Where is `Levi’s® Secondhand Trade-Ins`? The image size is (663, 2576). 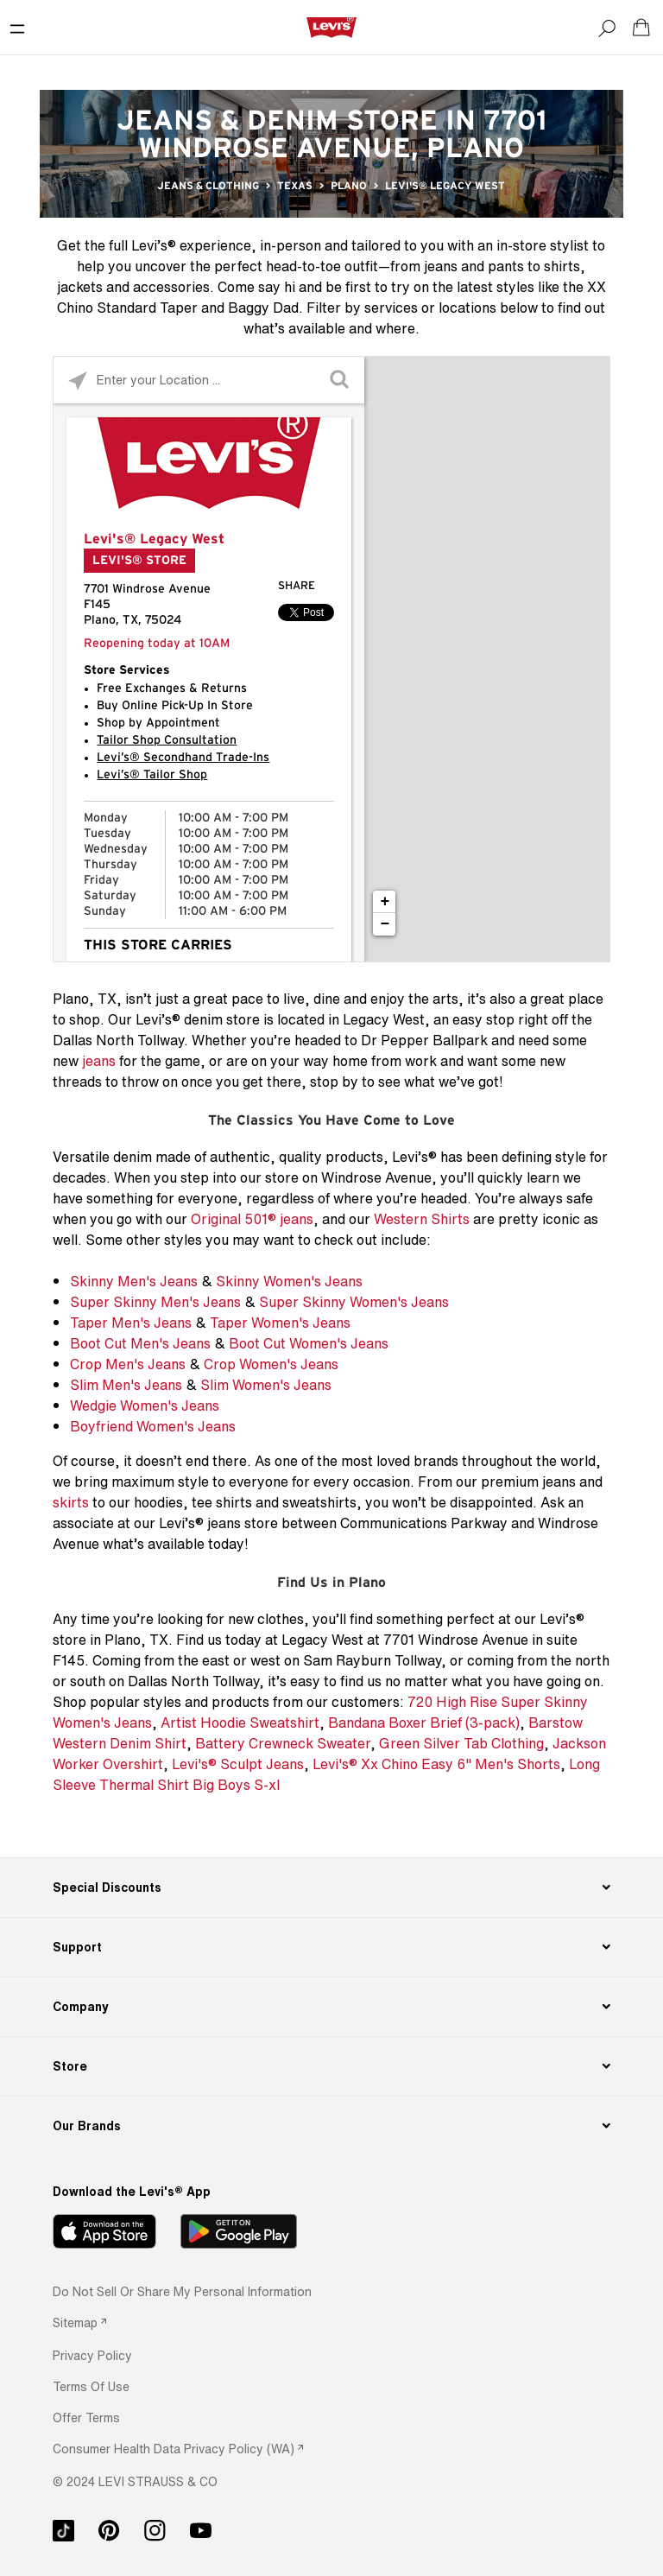 Levi’s® Secondhand Trade-Ins is located at coordinates (183, 758).